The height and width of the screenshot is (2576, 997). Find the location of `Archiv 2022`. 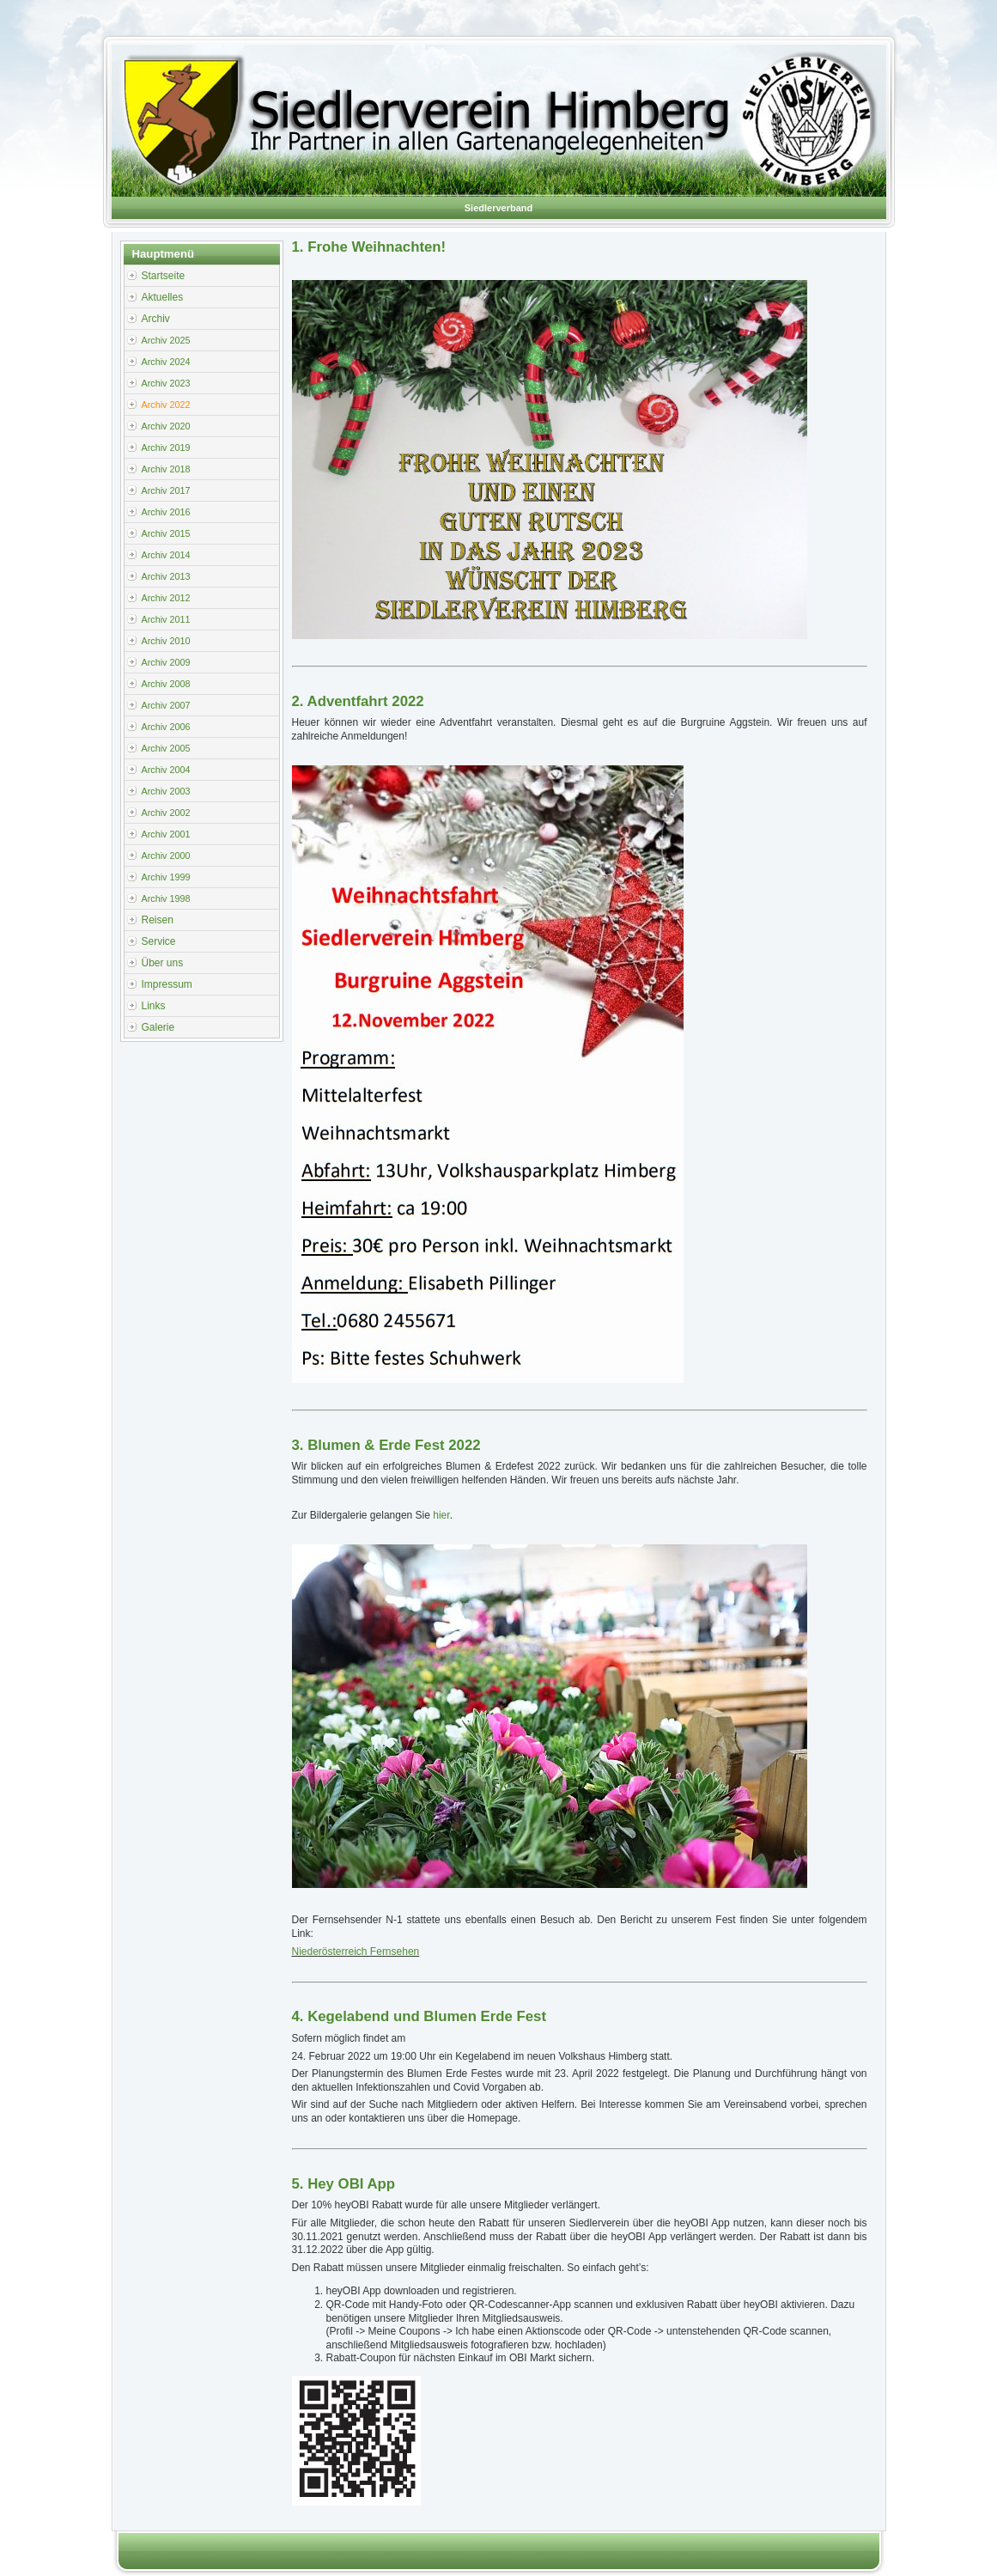

Archiv 2022 is located at coordinates (166, 404).